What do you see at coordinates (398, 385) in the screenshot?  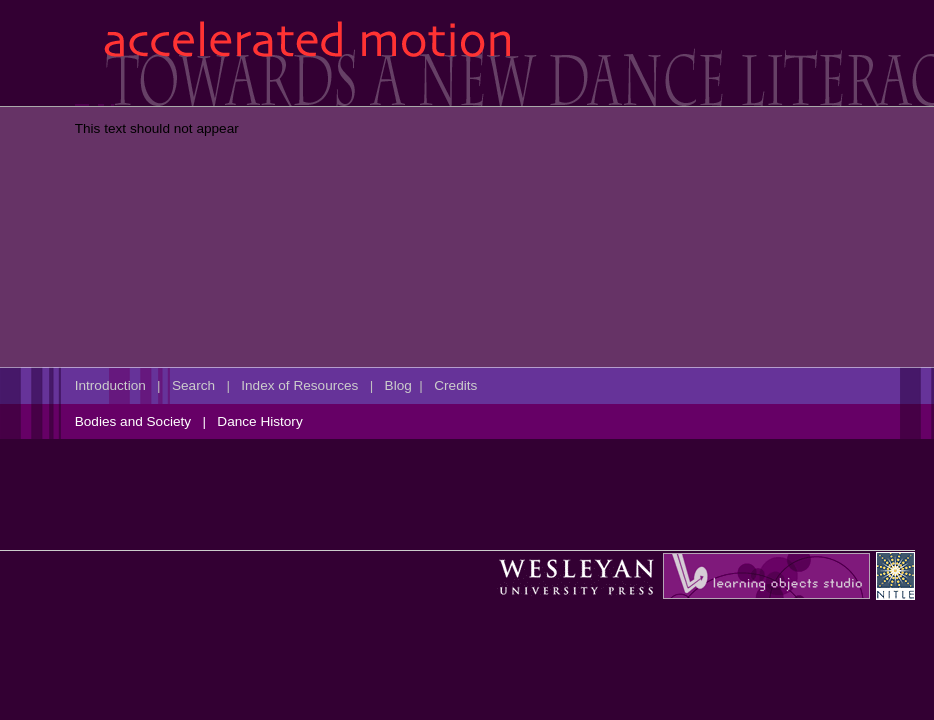 I see `Blog` at bounding box center [398, 385].